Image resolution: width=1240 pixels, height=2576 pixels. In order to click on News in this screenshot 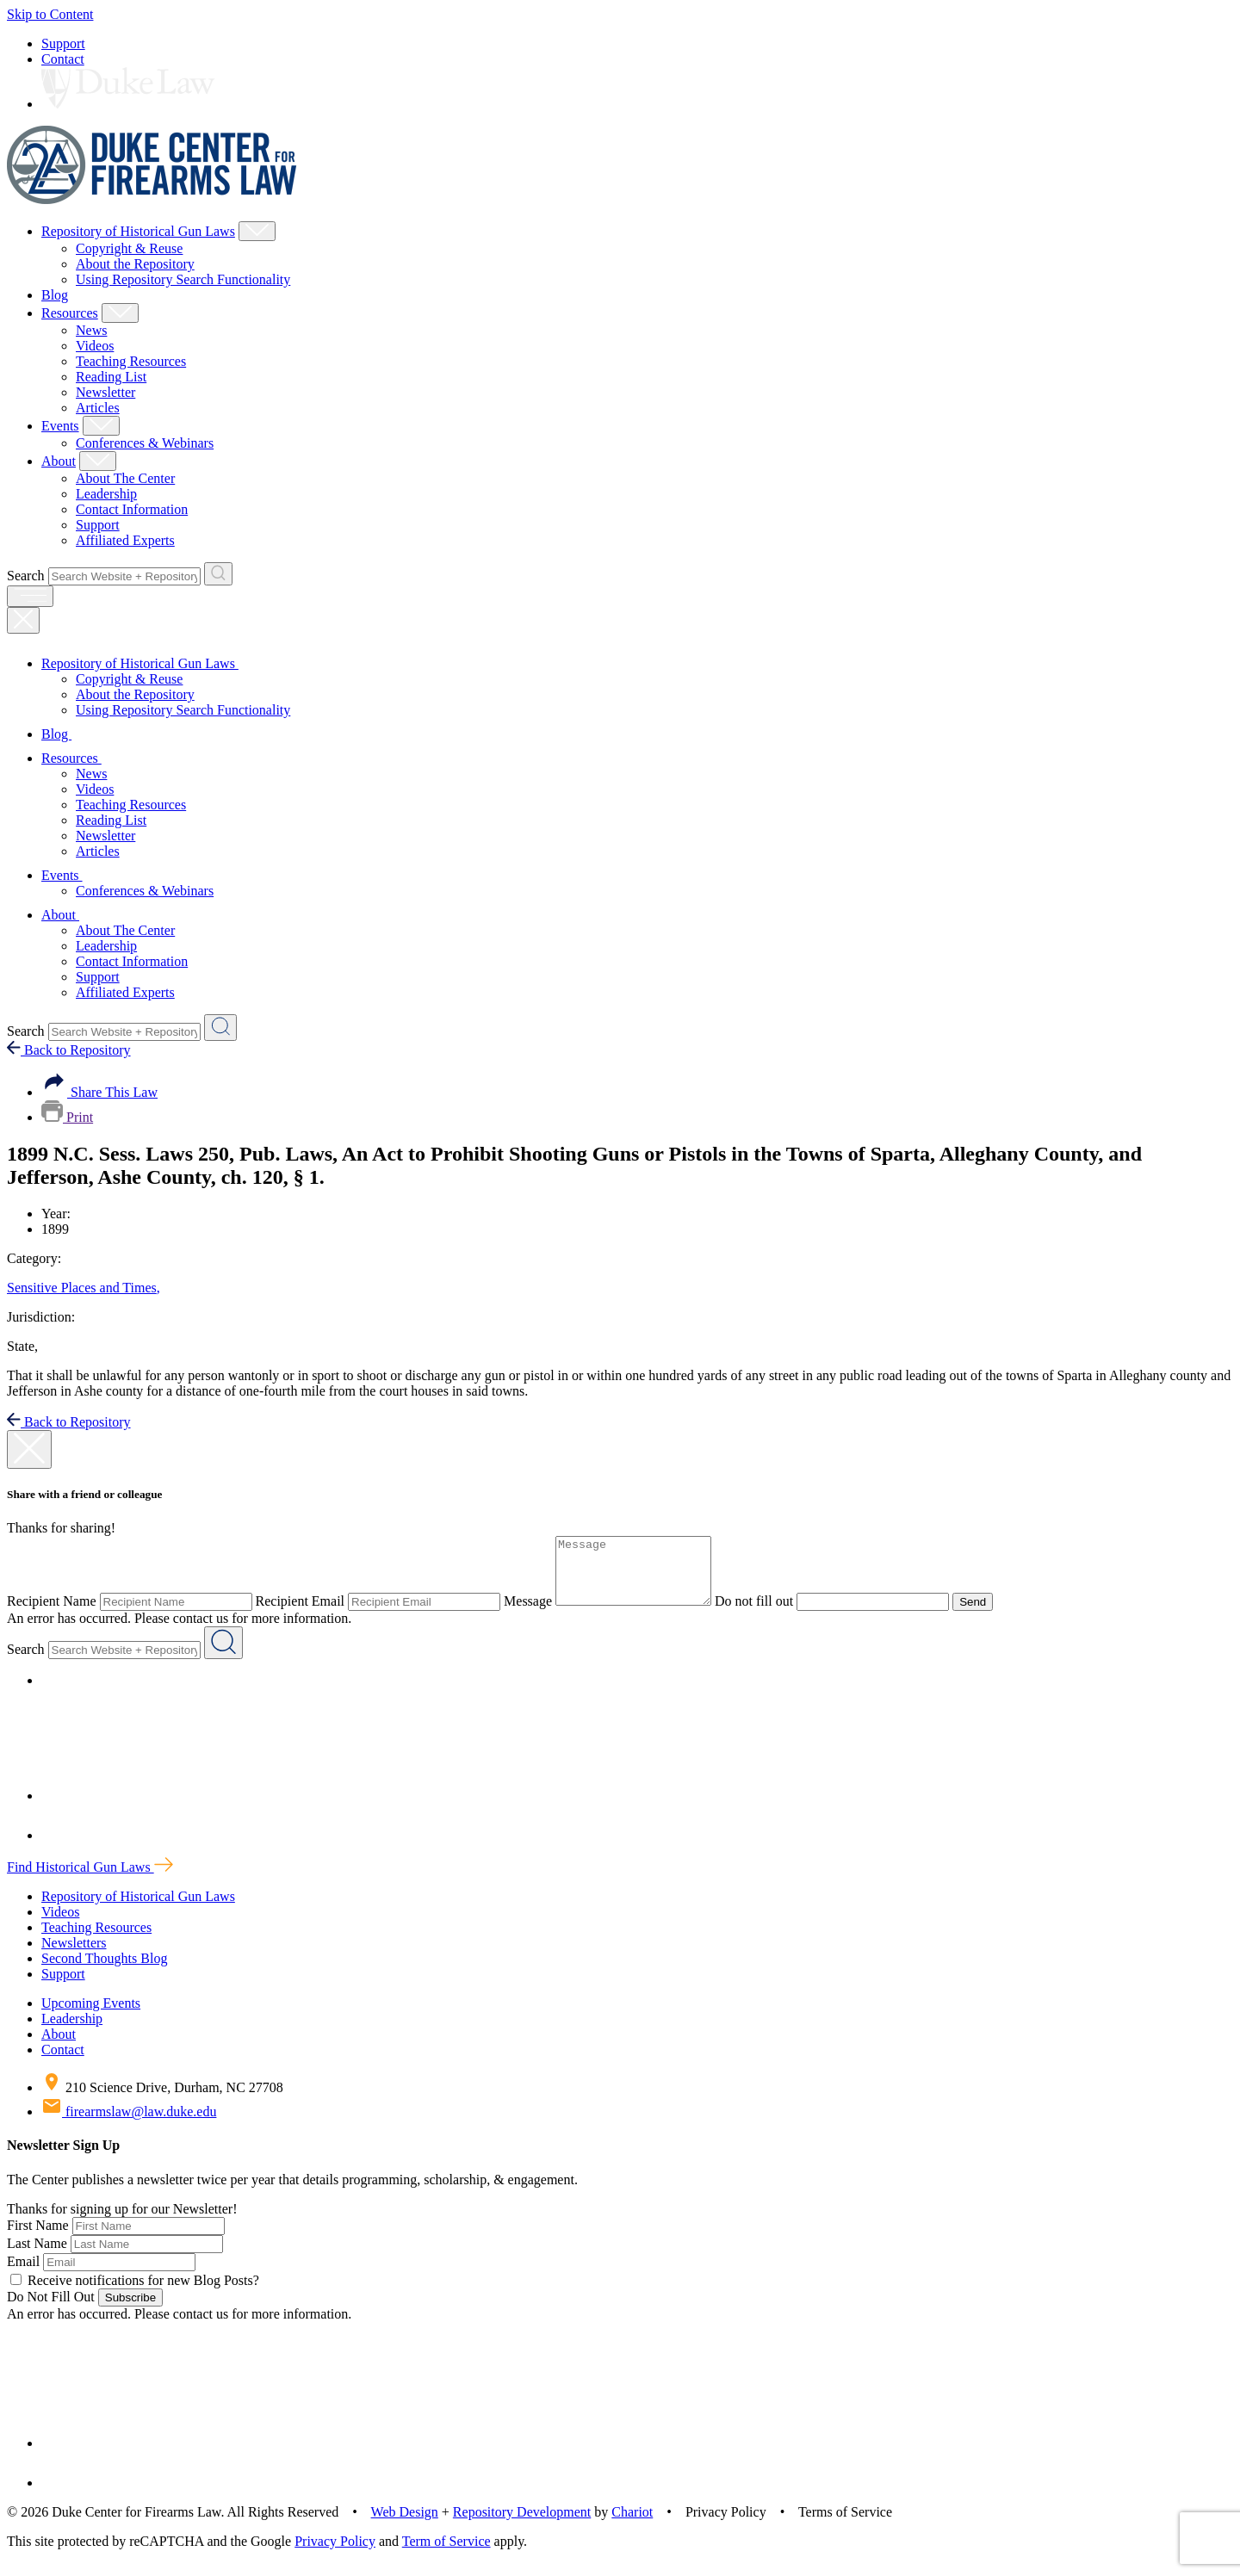, I will do `click(91, 330)`.